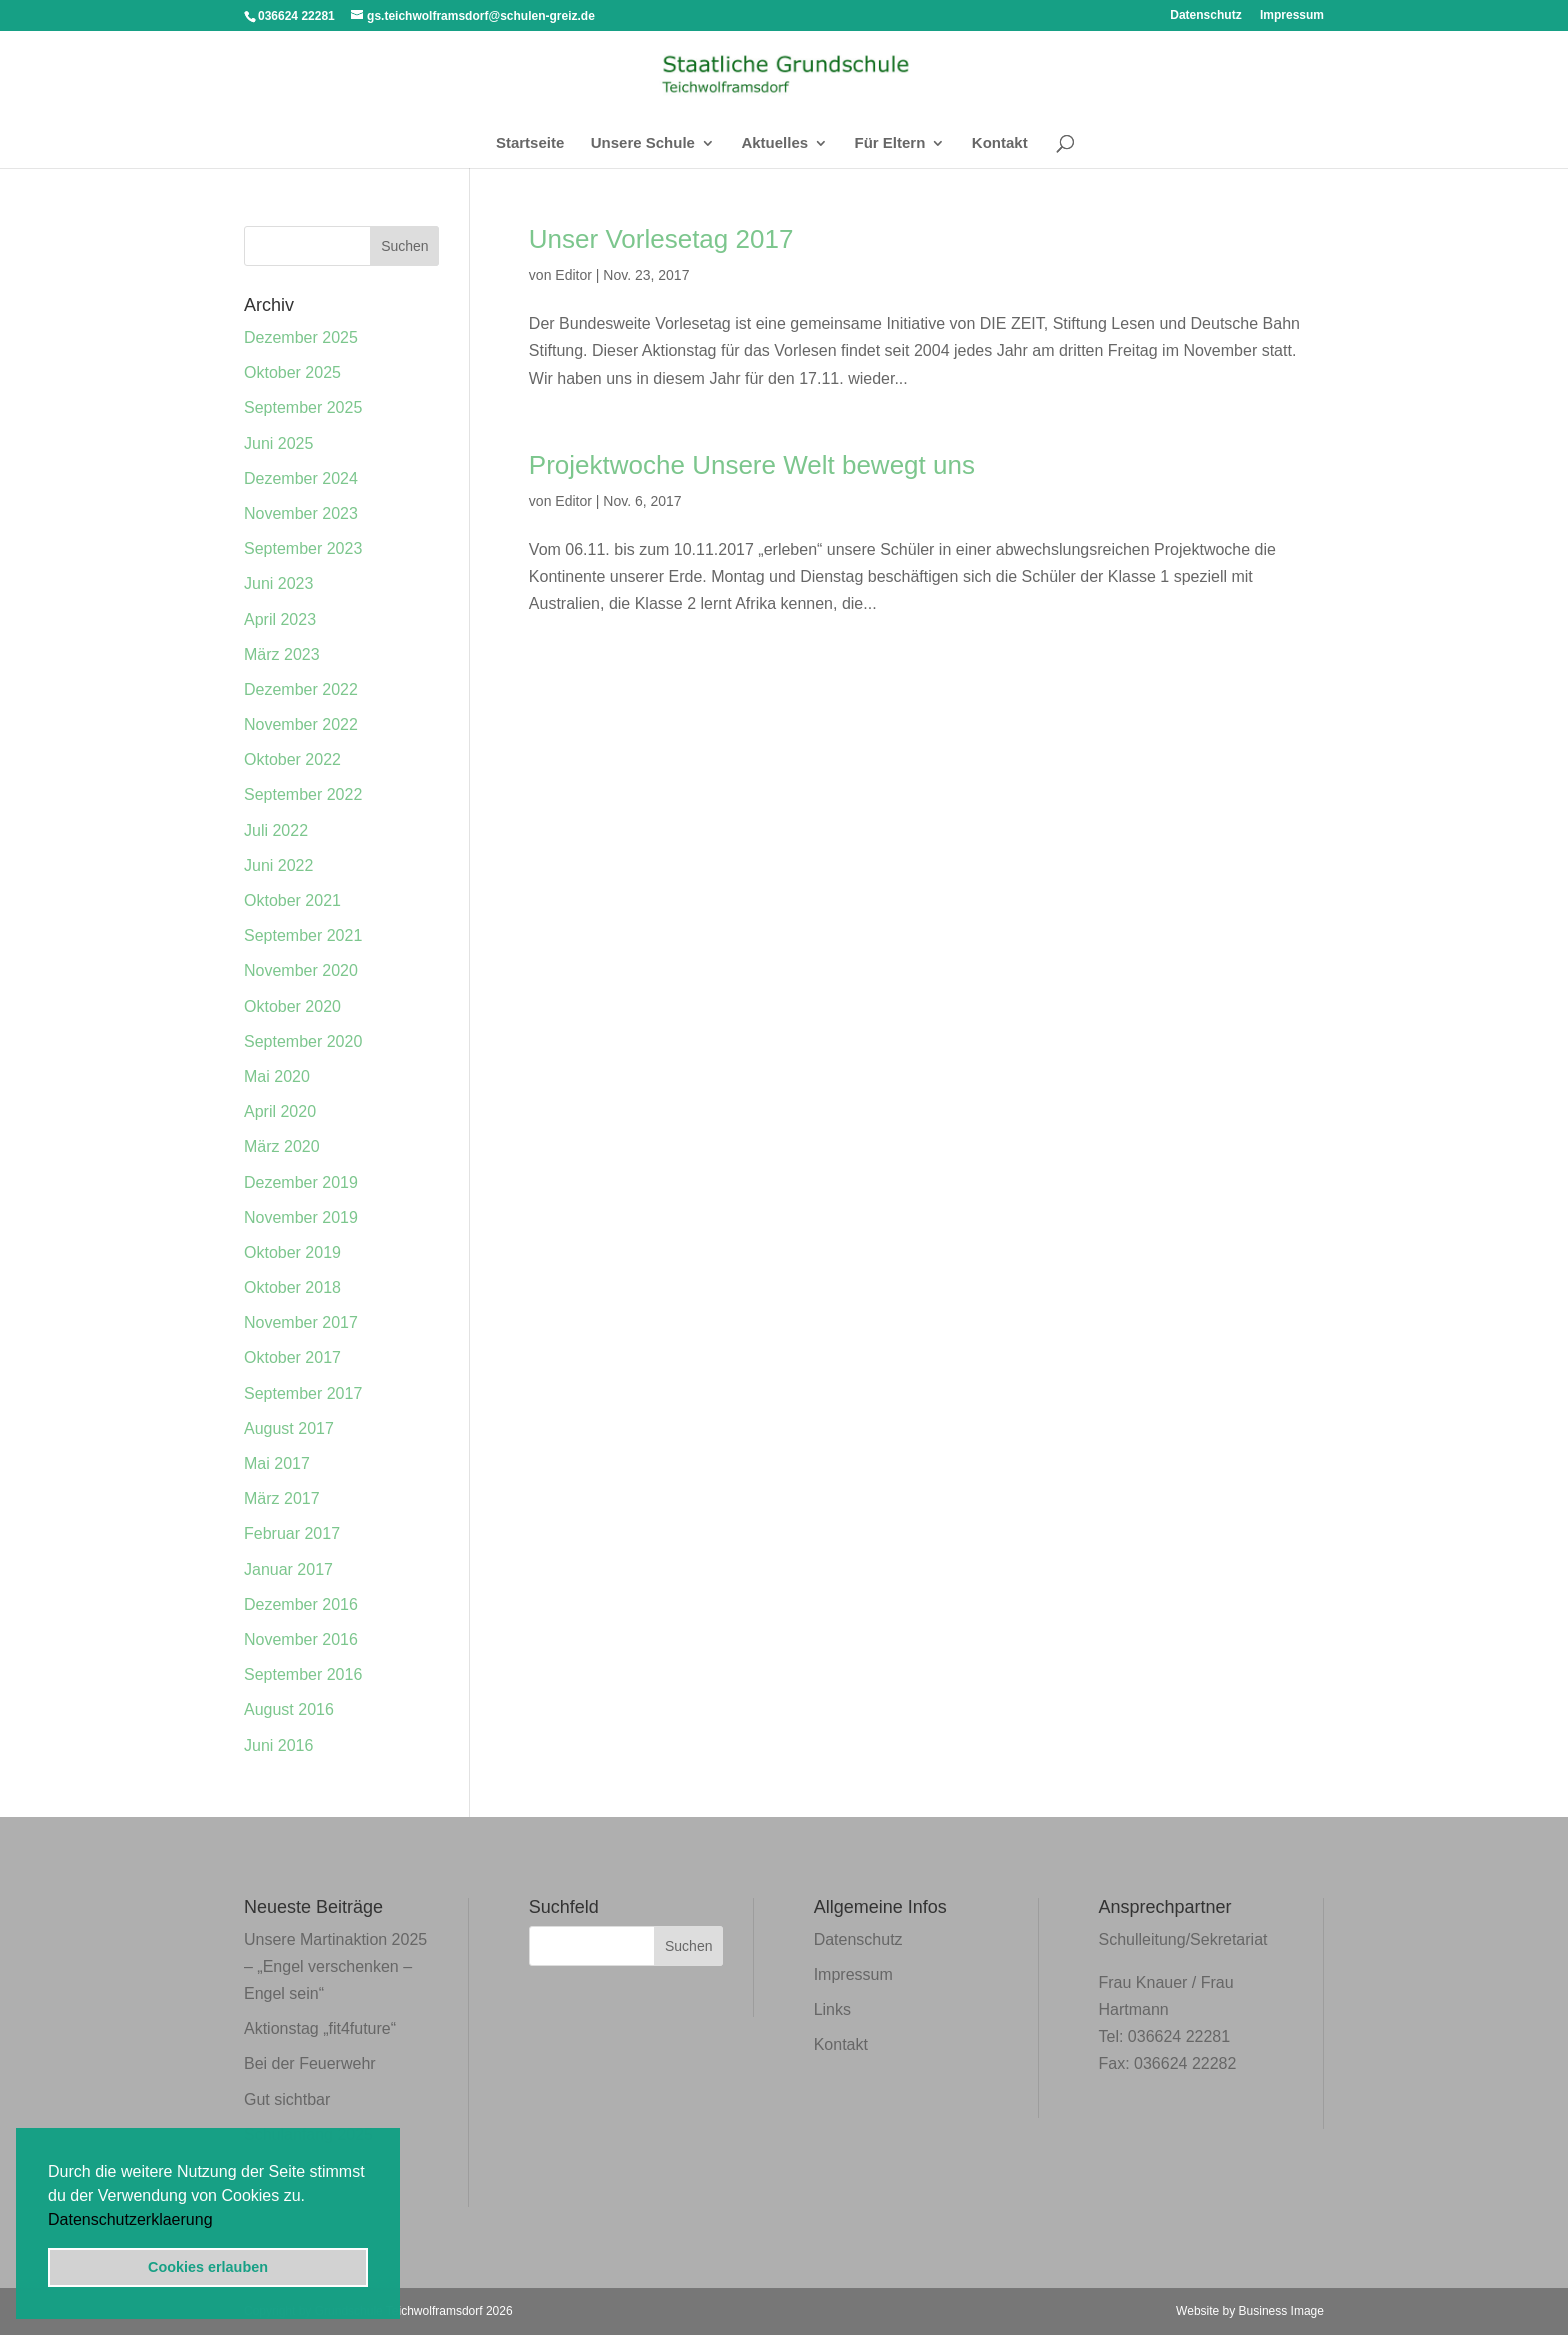 The width and height of the screenshot is (1568, 2335). I want to click on September 2022, so click(303, 794).